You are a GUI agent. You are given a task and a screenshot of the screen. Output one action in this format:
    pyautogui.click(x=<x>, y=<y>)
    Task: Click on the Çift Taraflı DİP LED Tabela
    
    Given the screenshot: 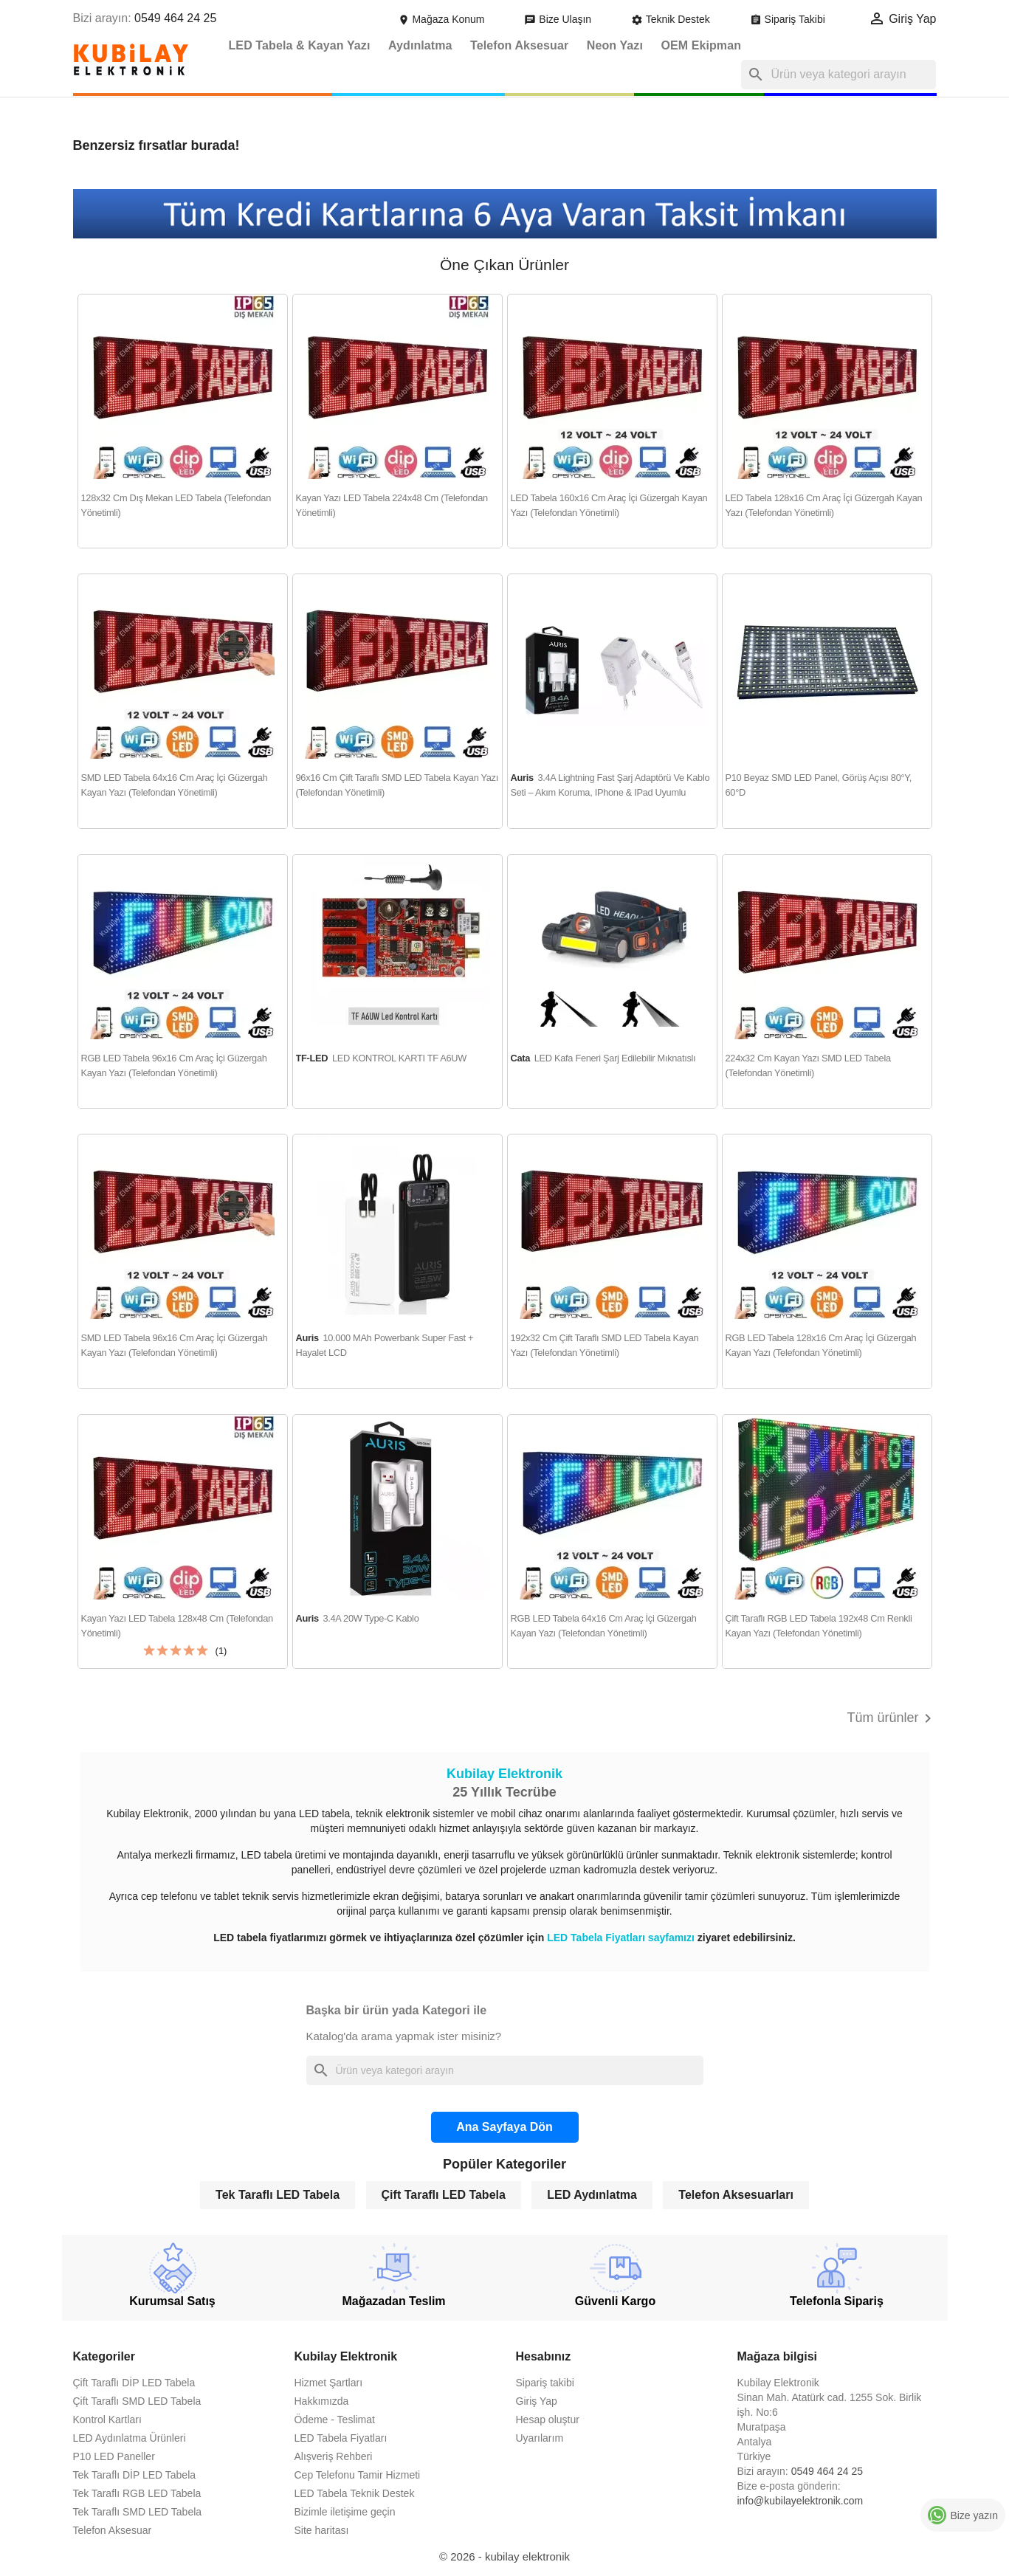 What is the action you would take?
    pyautogui.click(x=134, y=2383)
    